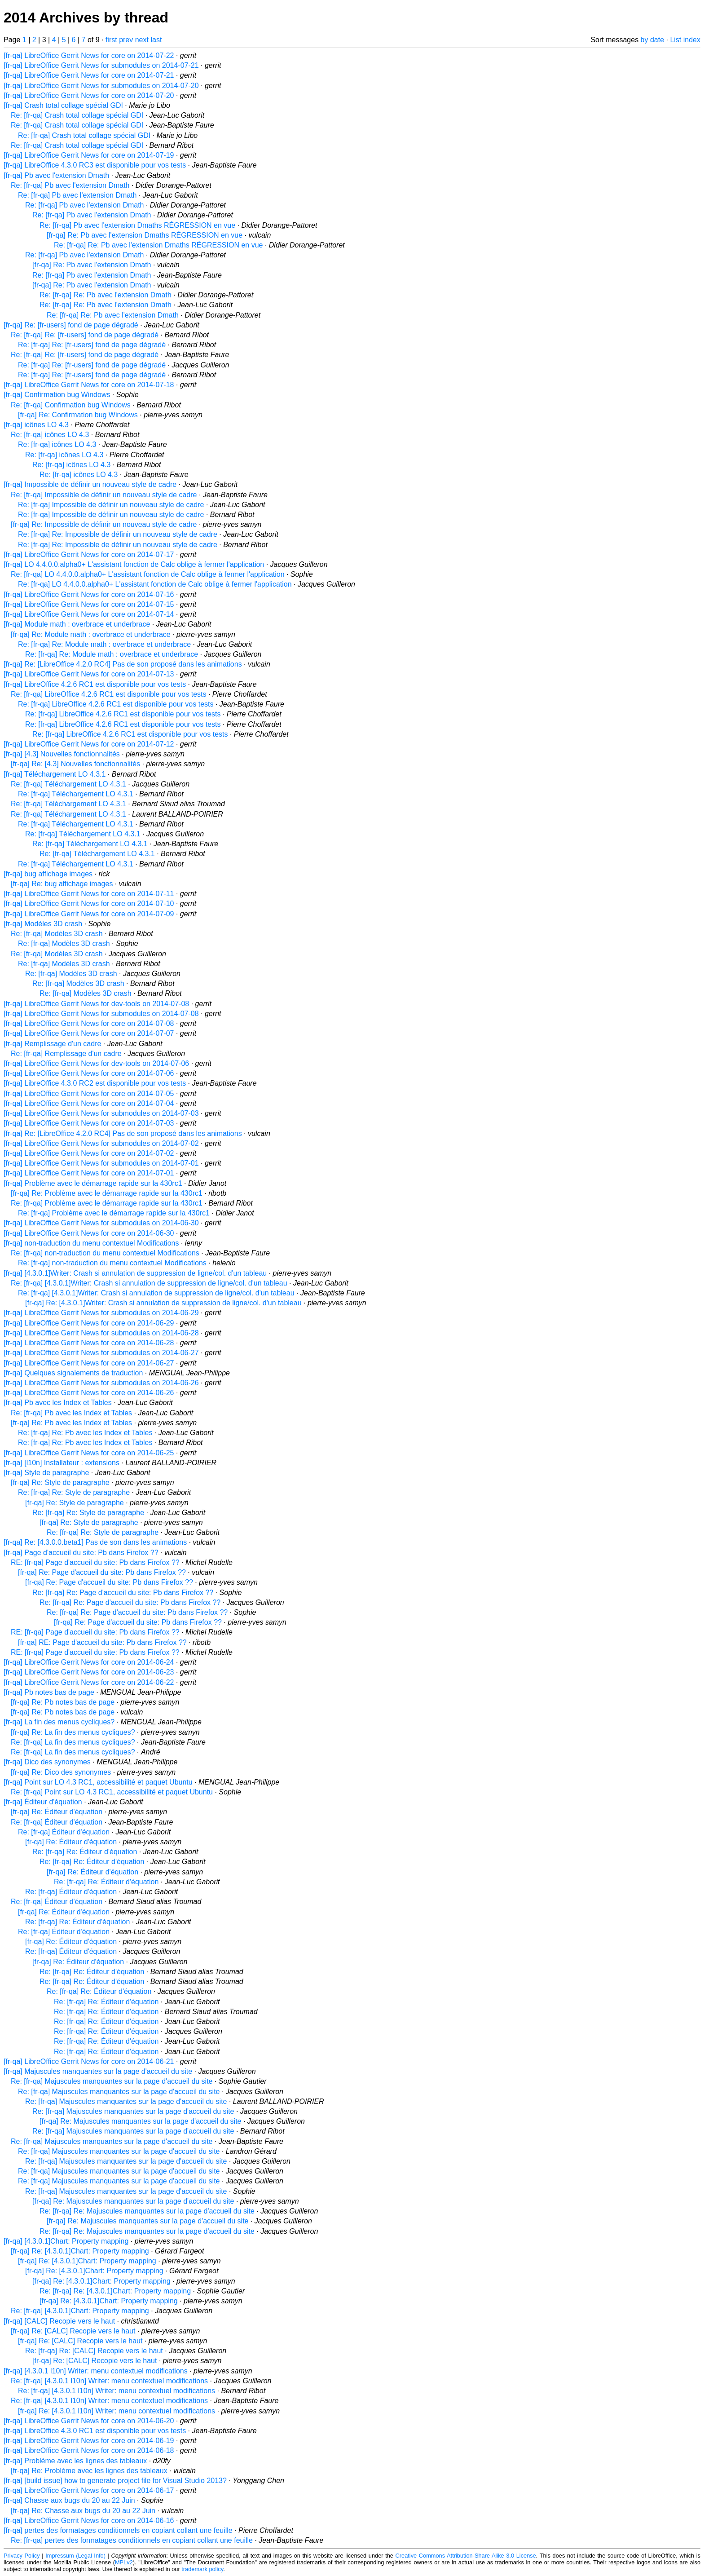 This screenshot has height=2576, width=704. Describe the element at coordinates (89, 674) in the screenshot. I see `[fr-qa] LibreOffice Gerrit News for core on 2014-07-13` at that location.